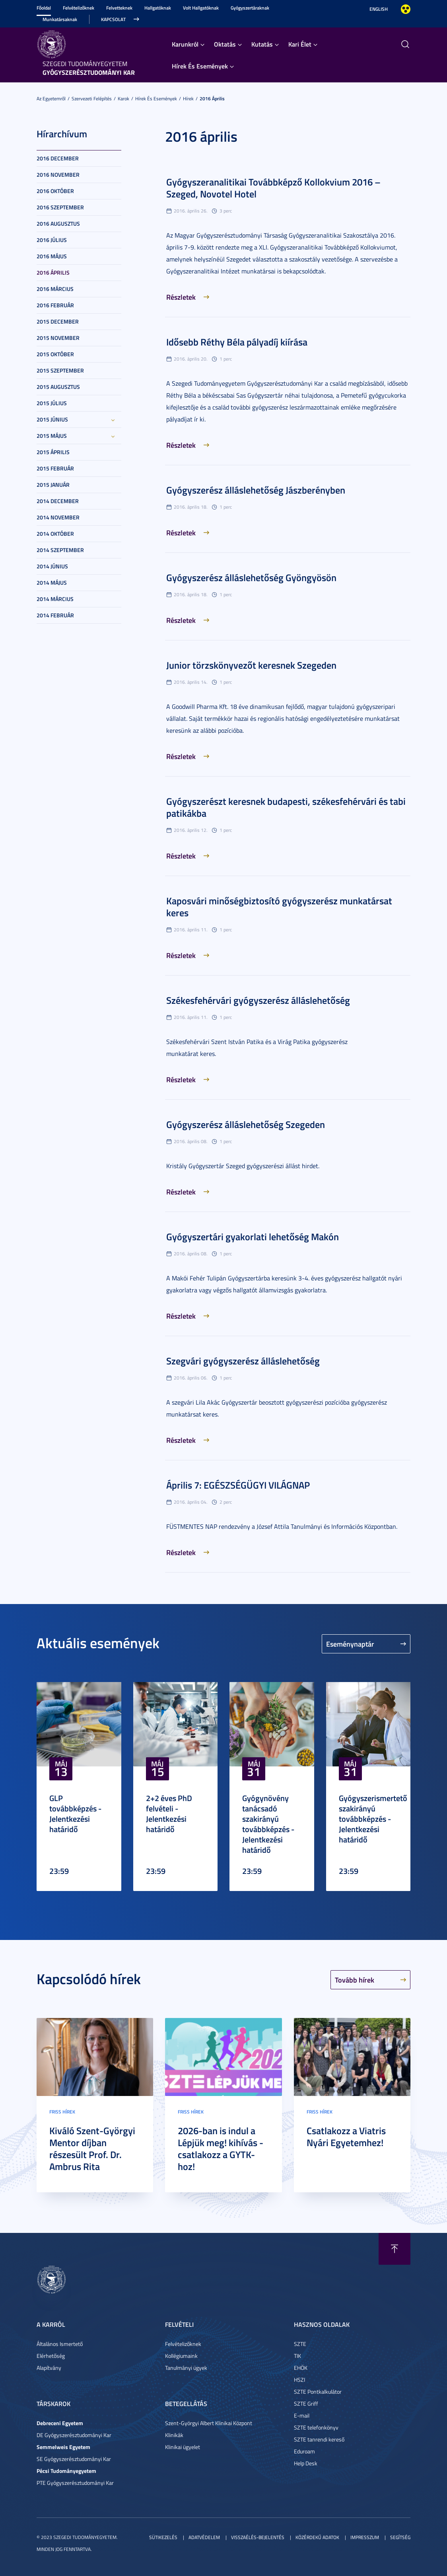  Describe the element at coordinates (53, 484) in the screenshot. I see `2015 január` at that location.